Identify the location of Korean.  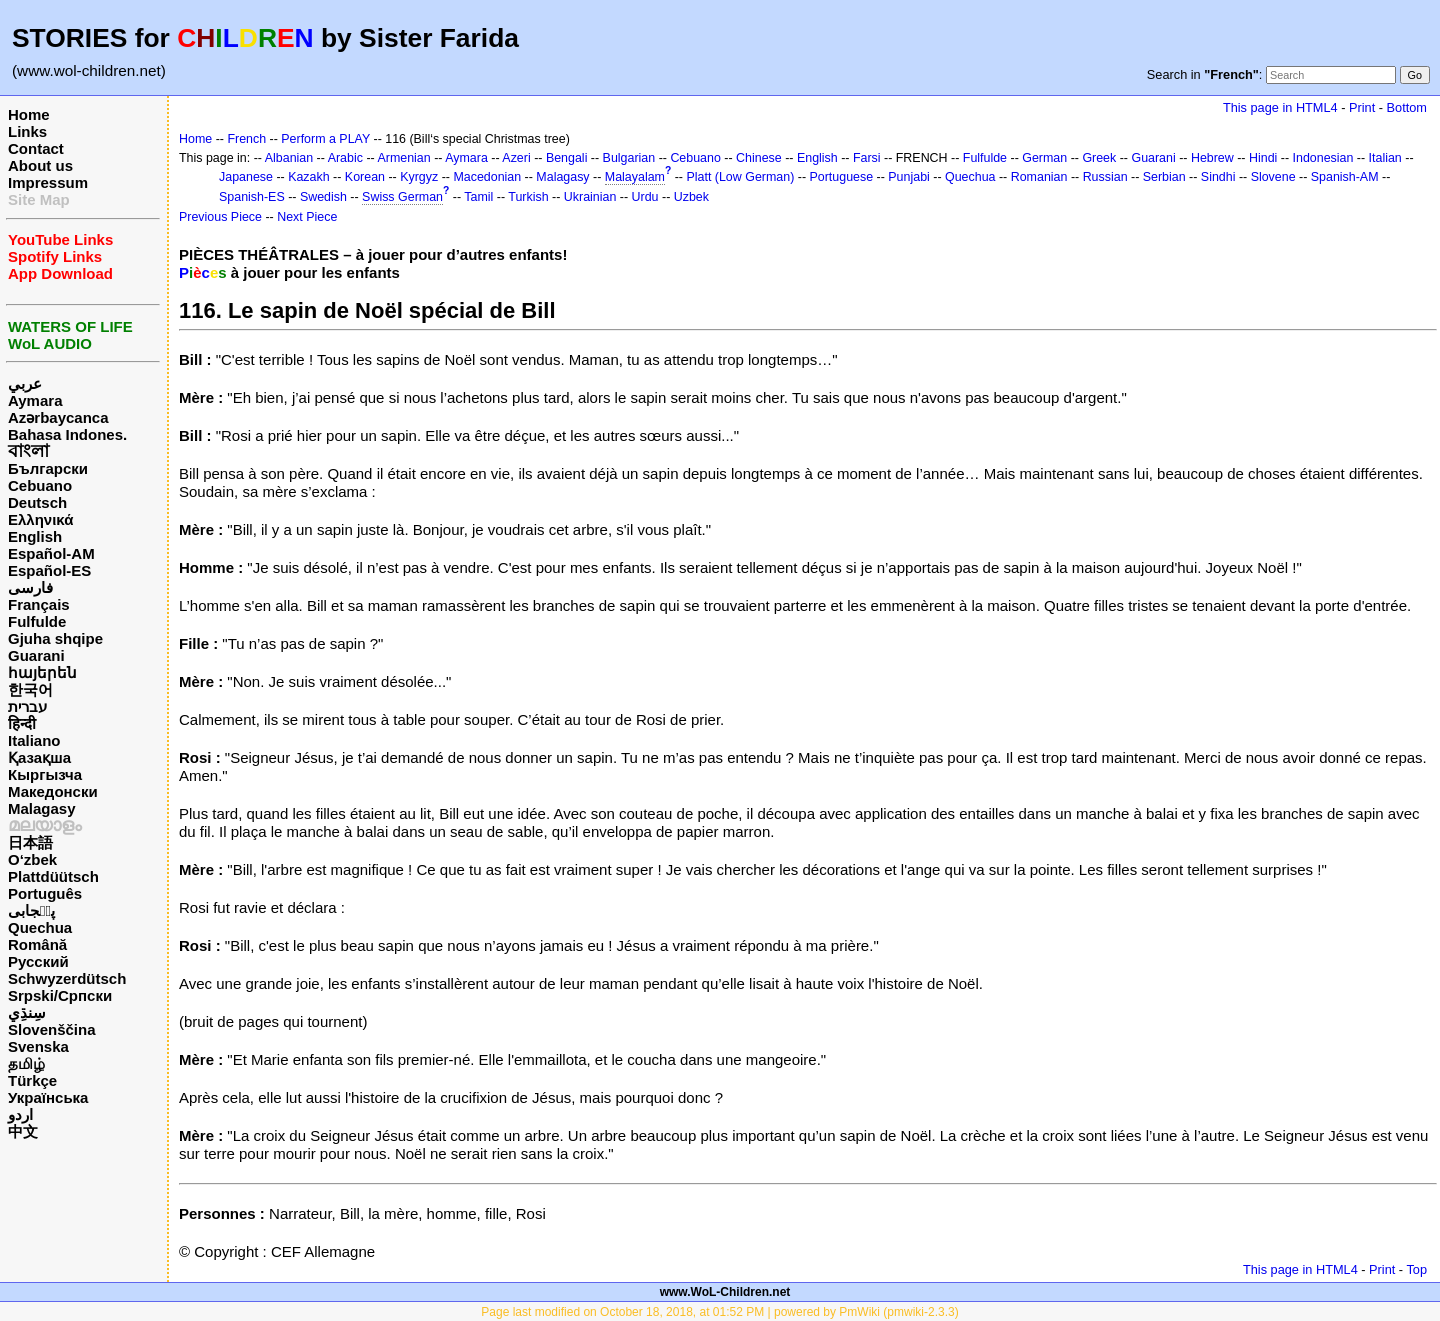
(365, 177).